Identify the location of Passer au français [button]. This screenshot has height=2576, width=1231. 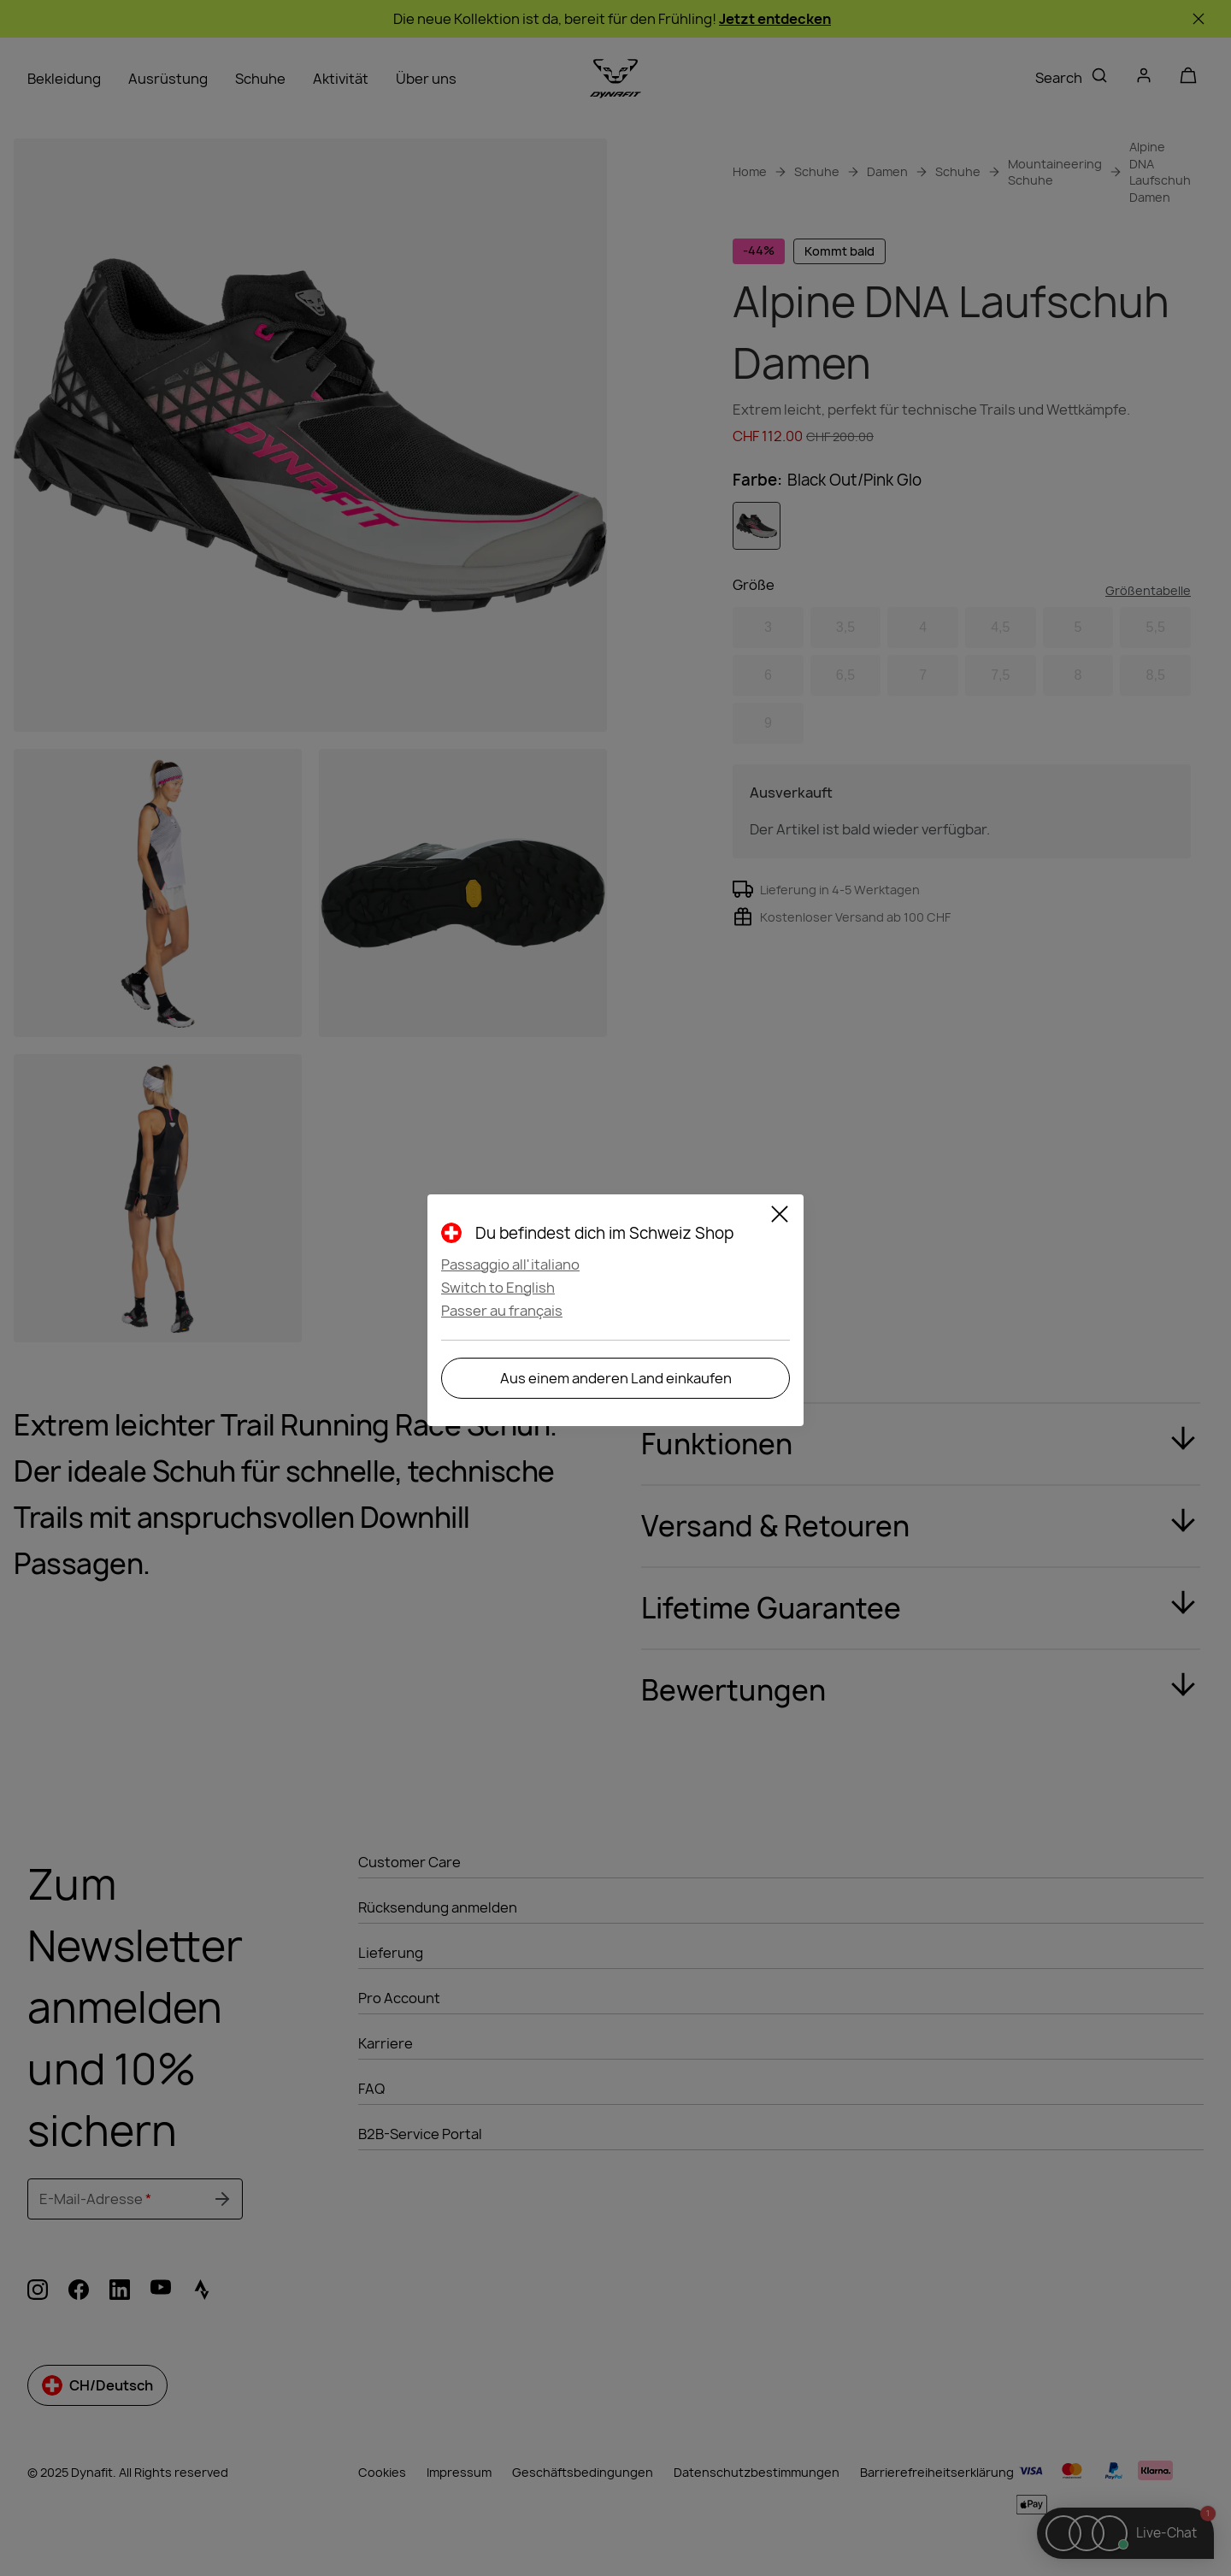
(501, 1310).